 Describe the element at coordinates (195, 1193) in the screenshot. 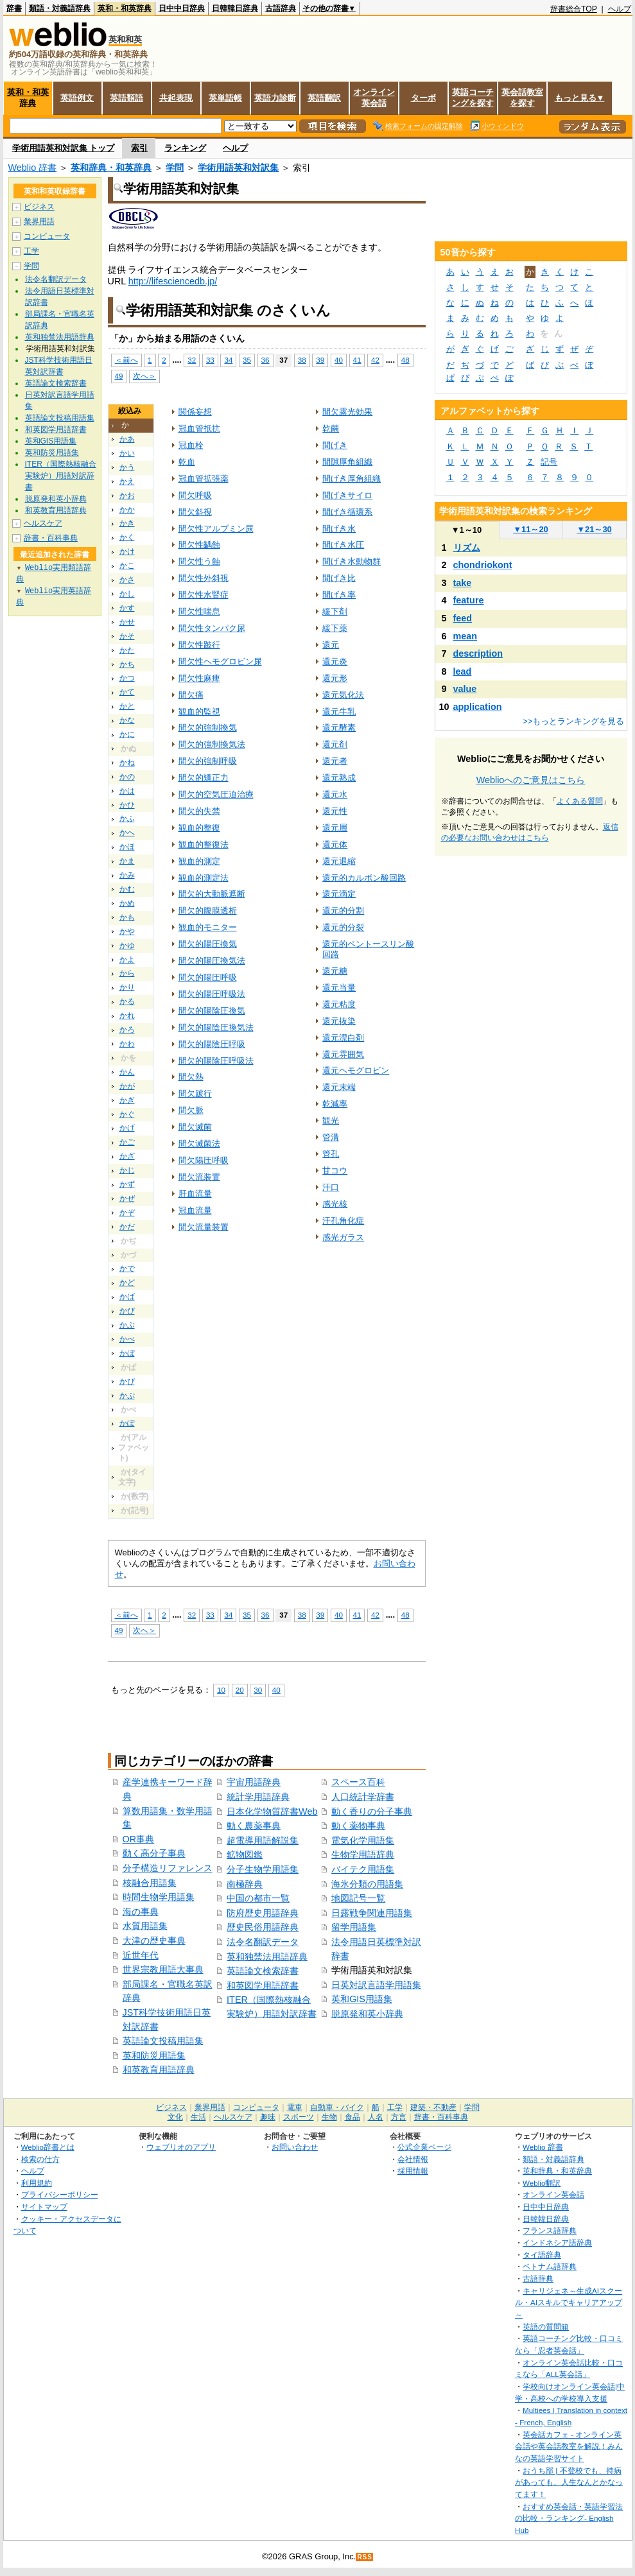

I see `肝血流量` at that location.